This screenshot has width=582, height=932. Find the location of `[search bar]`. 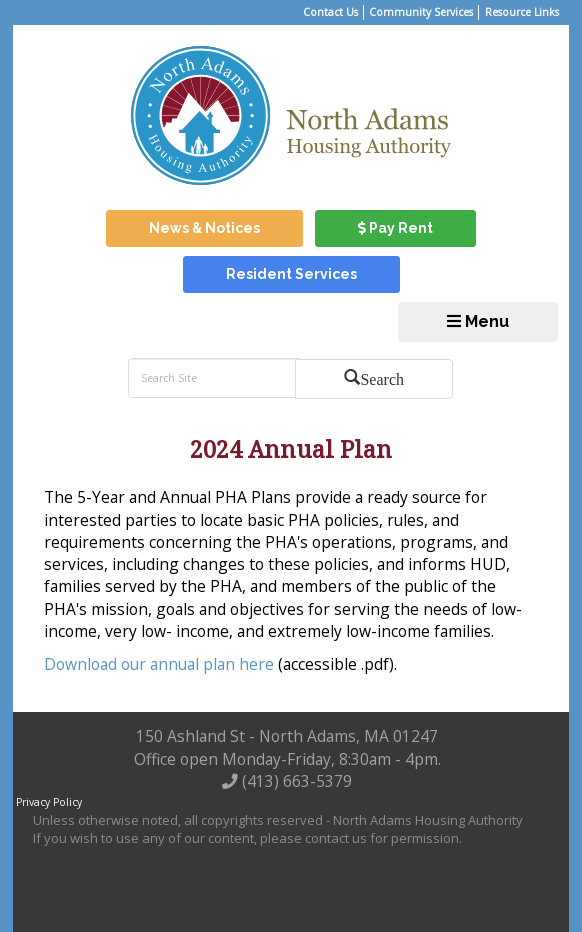

[search bar] is located at coordinates (214, 378).